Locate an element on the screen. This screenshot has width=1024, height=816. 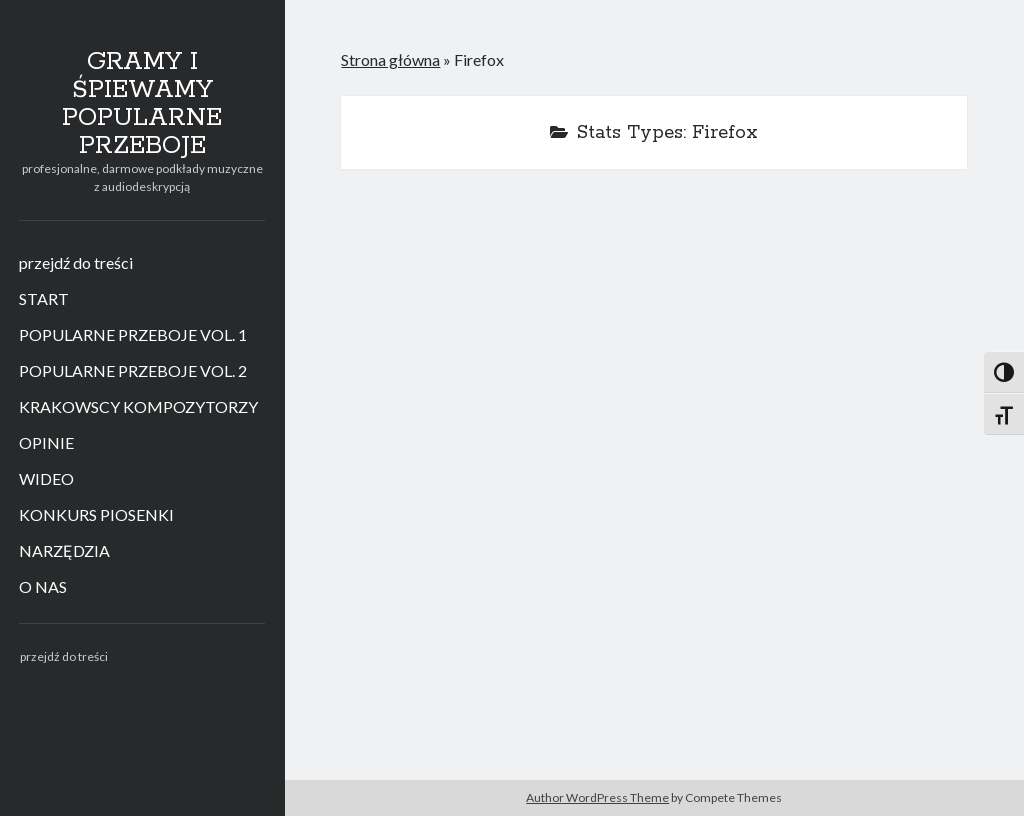
O NAS is located at coordinates (43, 586).